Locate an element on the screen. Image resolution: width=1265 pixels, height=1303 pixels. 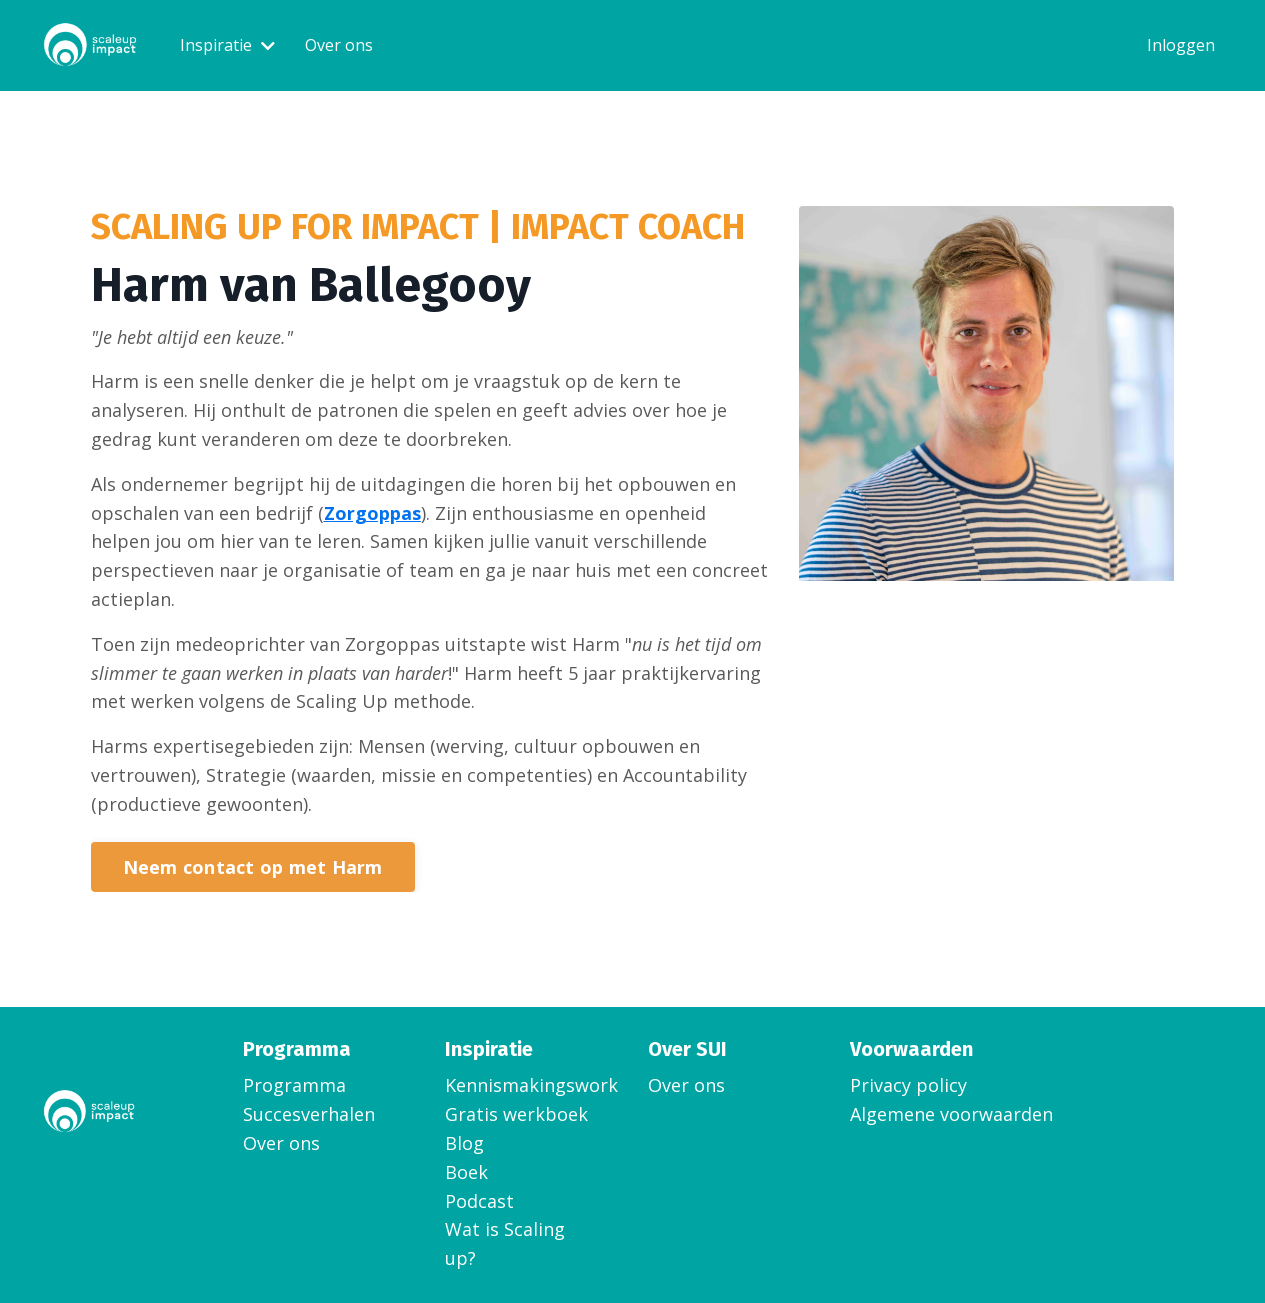
Succesverhalen is located at coordinates (309, 1114).